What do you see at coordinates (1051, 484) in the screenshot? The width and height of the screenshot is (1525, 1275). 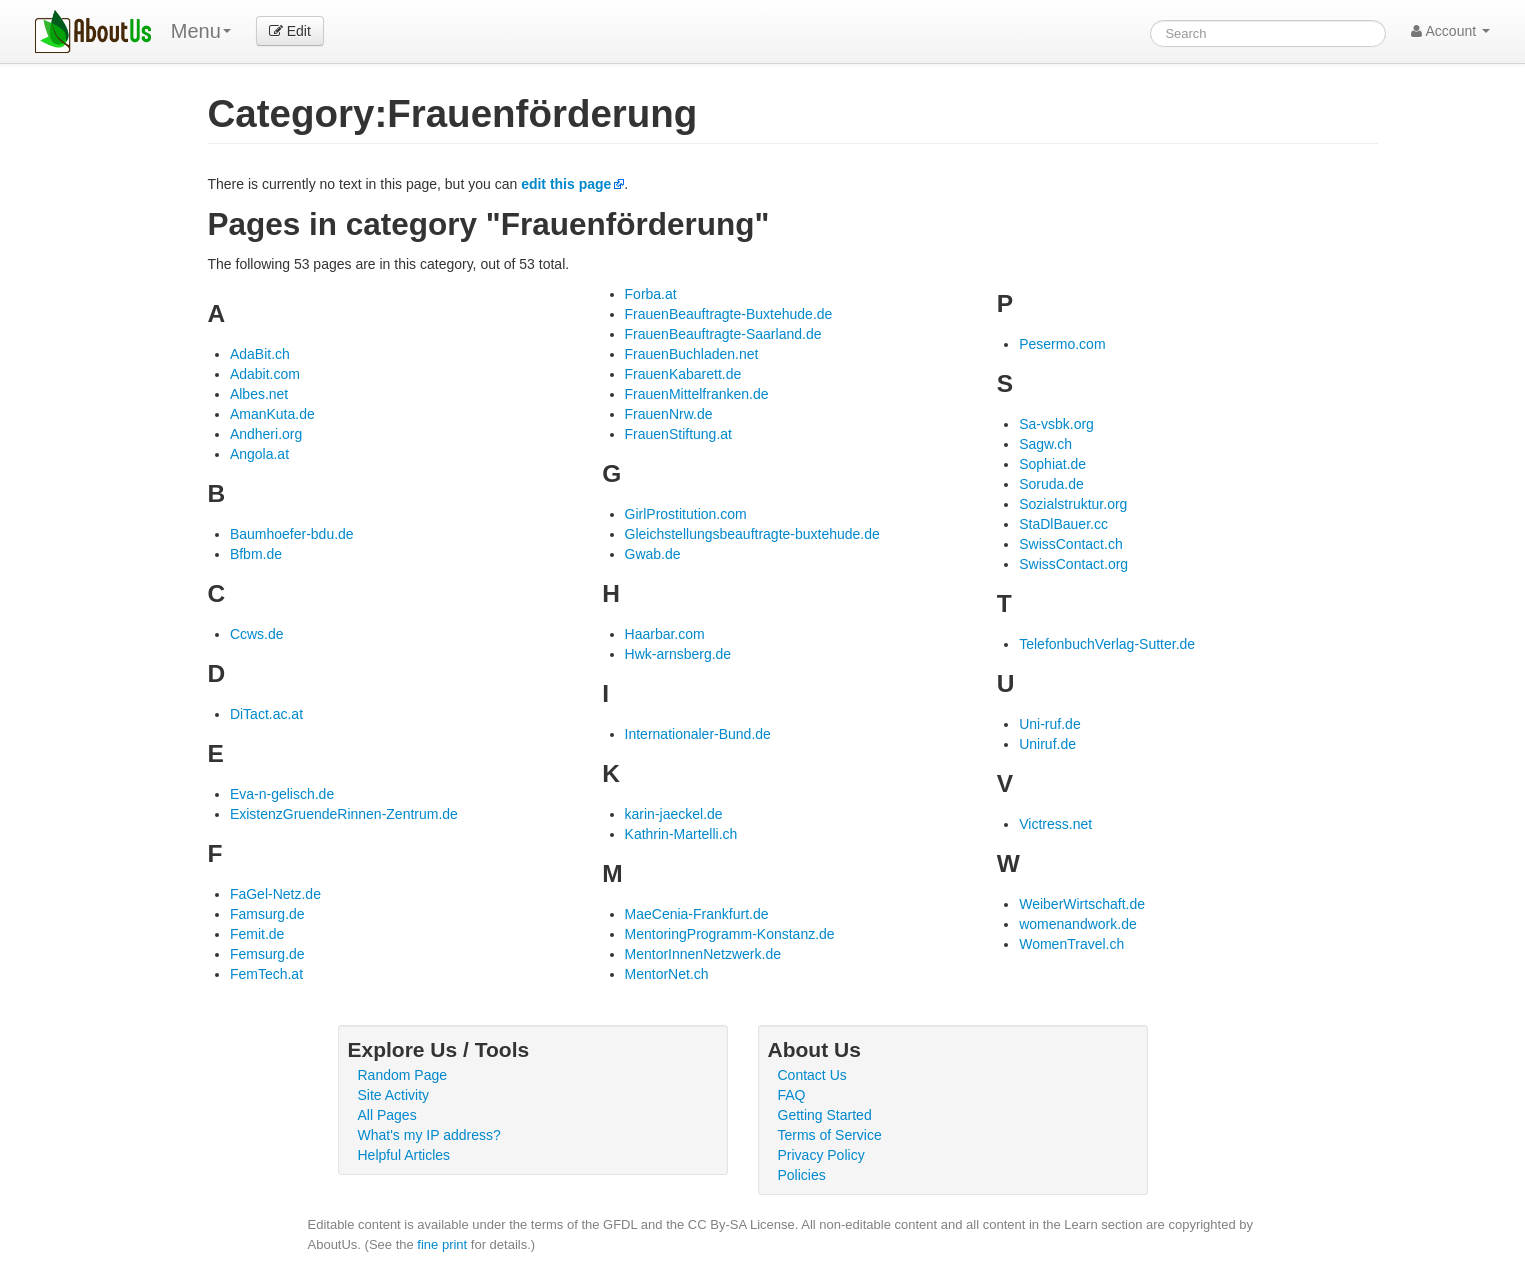 I see `Soruda.de` at bounding box center [1051, 484].